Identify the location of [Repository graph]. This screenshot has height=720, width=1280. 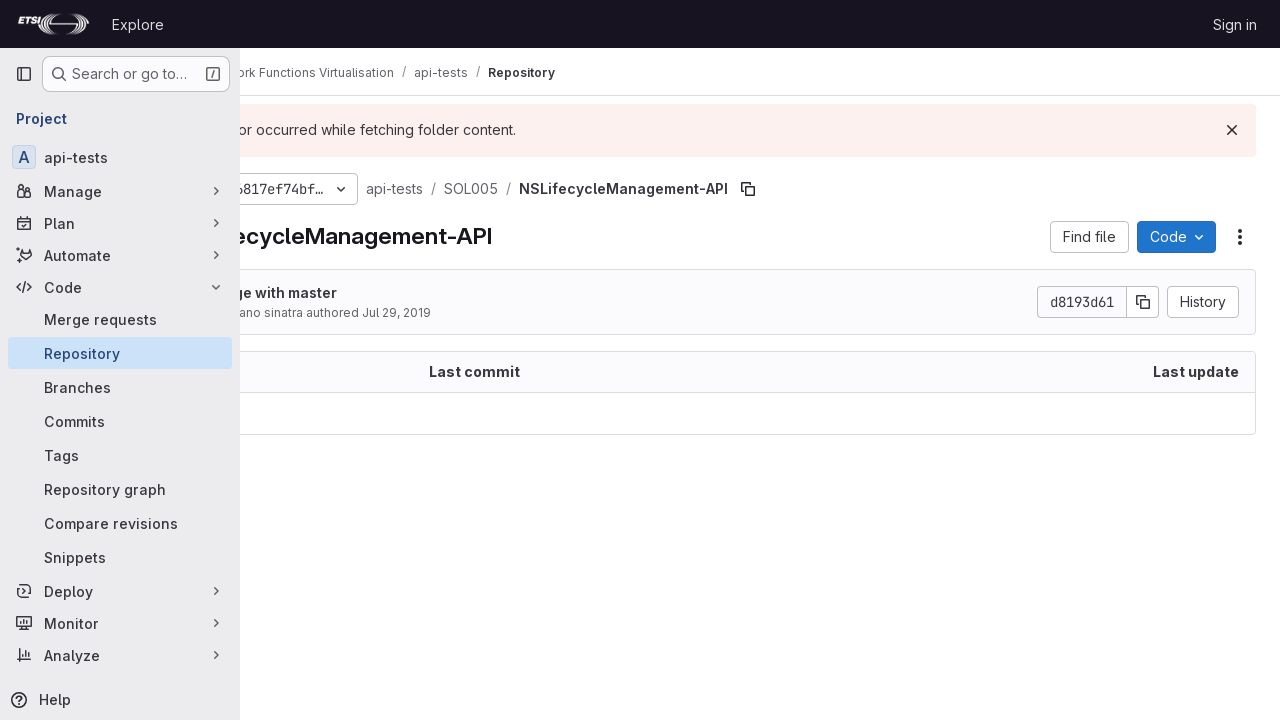
(120, 489).